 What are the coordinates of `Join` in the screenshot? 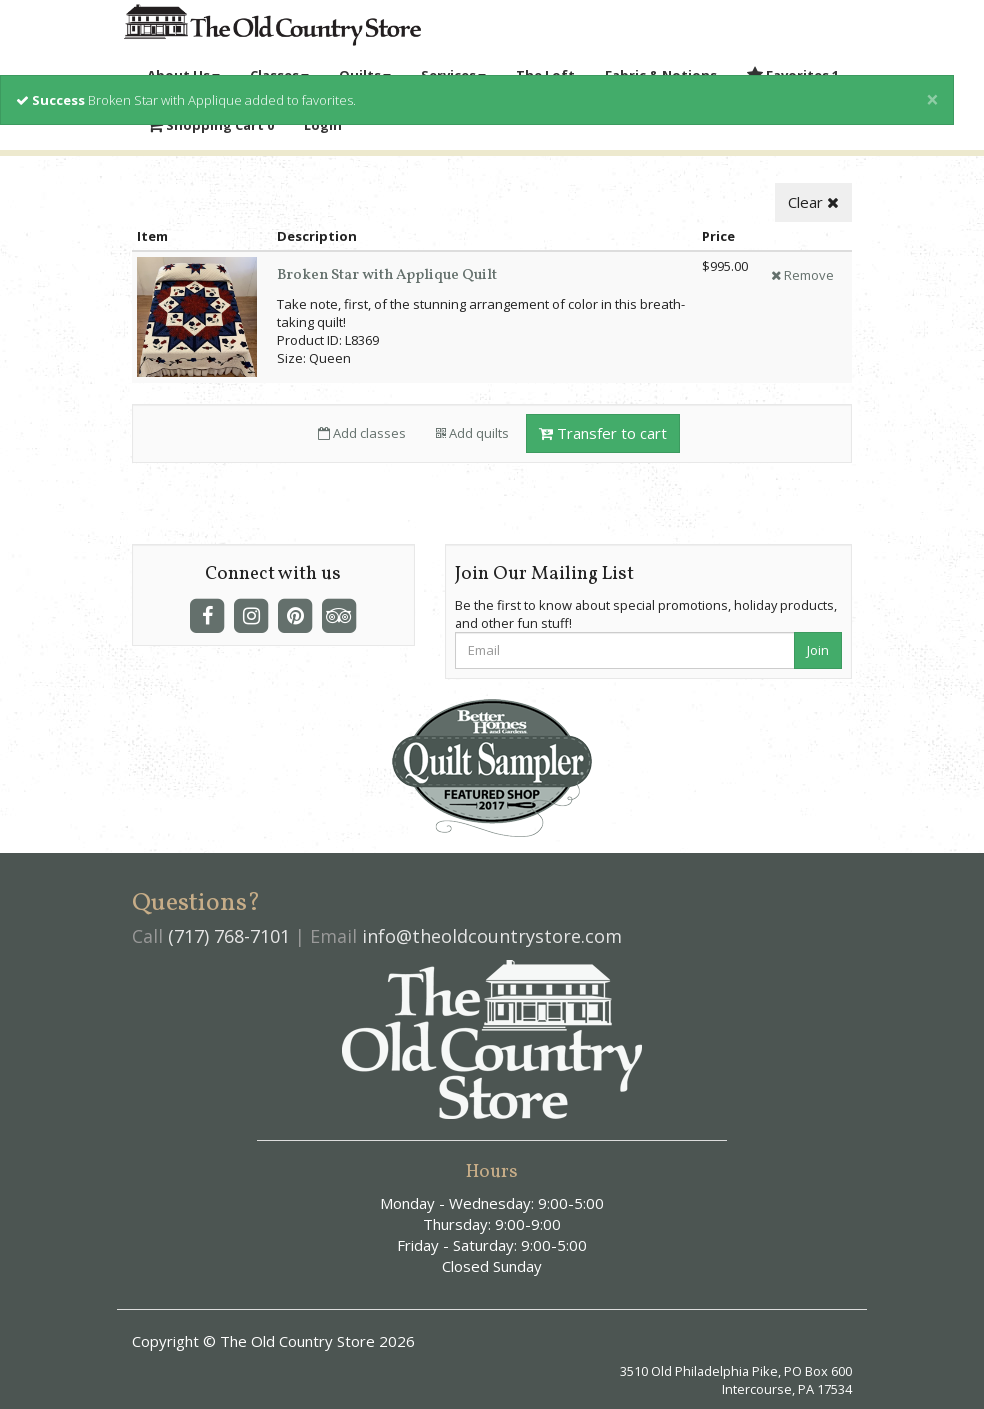 It's located at (818, 650).